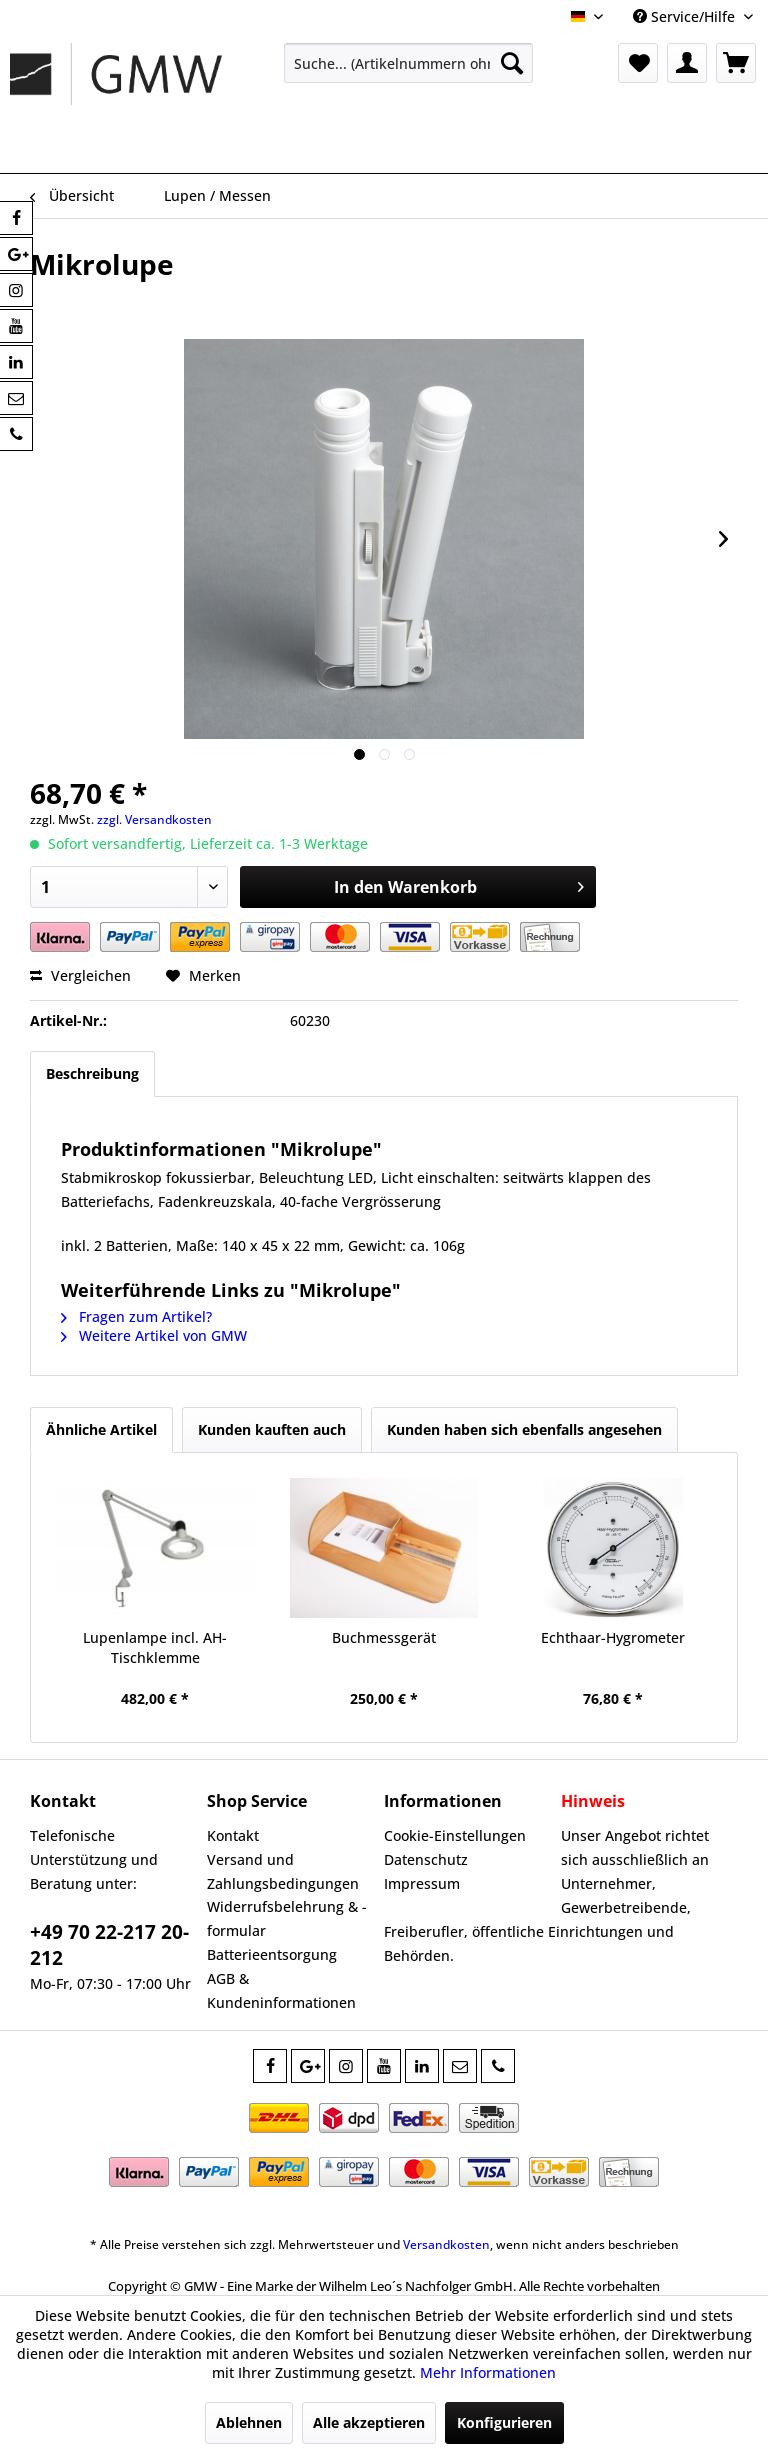 The height and width of the screenshot is (2454, 768). Describe the element at coordinates (272, 1429) in the screenshot. I see `Kunden kauften auch` at that location.